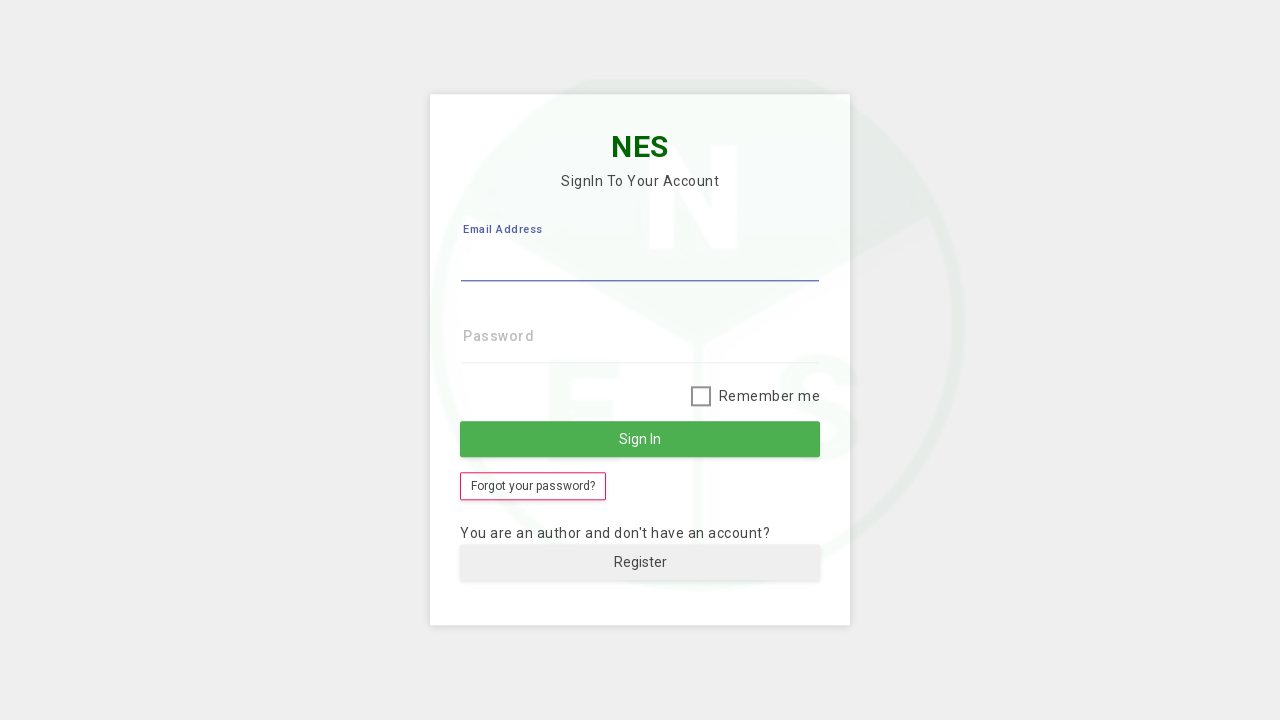  Describe the element at coordinates (640, 563) in the screenshot. I see `Register` at that location.